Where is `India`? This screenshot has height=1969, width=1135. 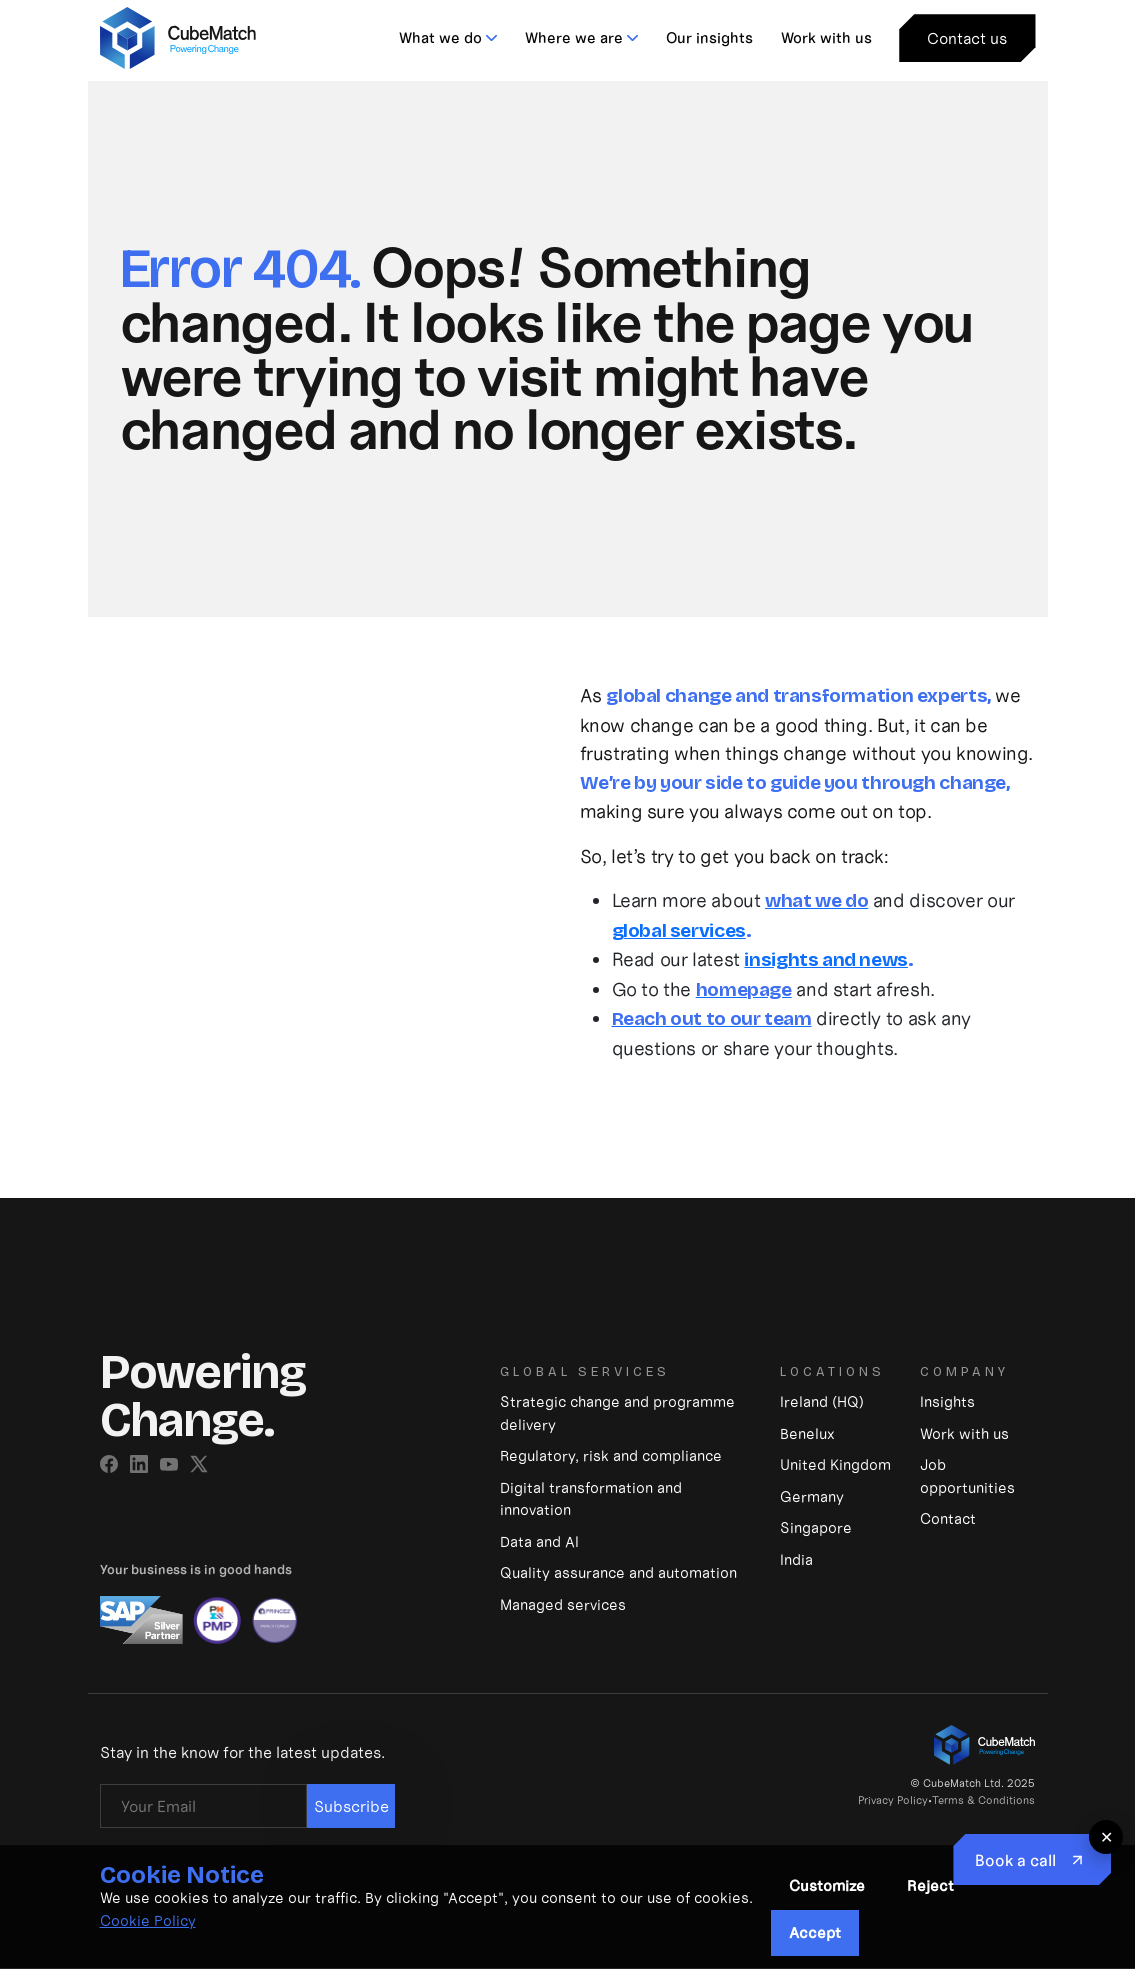
India is located at coordinates (796, 1559).